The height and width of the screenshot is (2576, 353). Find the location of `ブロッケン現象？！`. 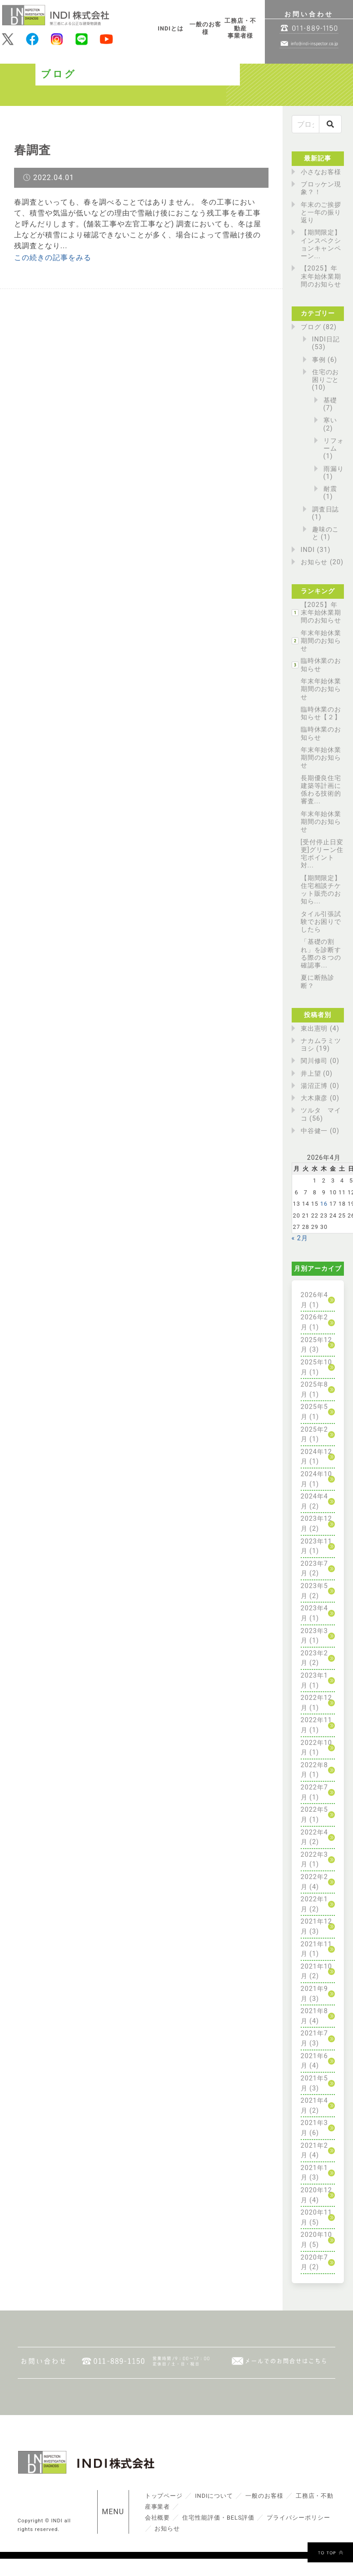

ブロッケン現象？！ is located at coordinates (321, 188).